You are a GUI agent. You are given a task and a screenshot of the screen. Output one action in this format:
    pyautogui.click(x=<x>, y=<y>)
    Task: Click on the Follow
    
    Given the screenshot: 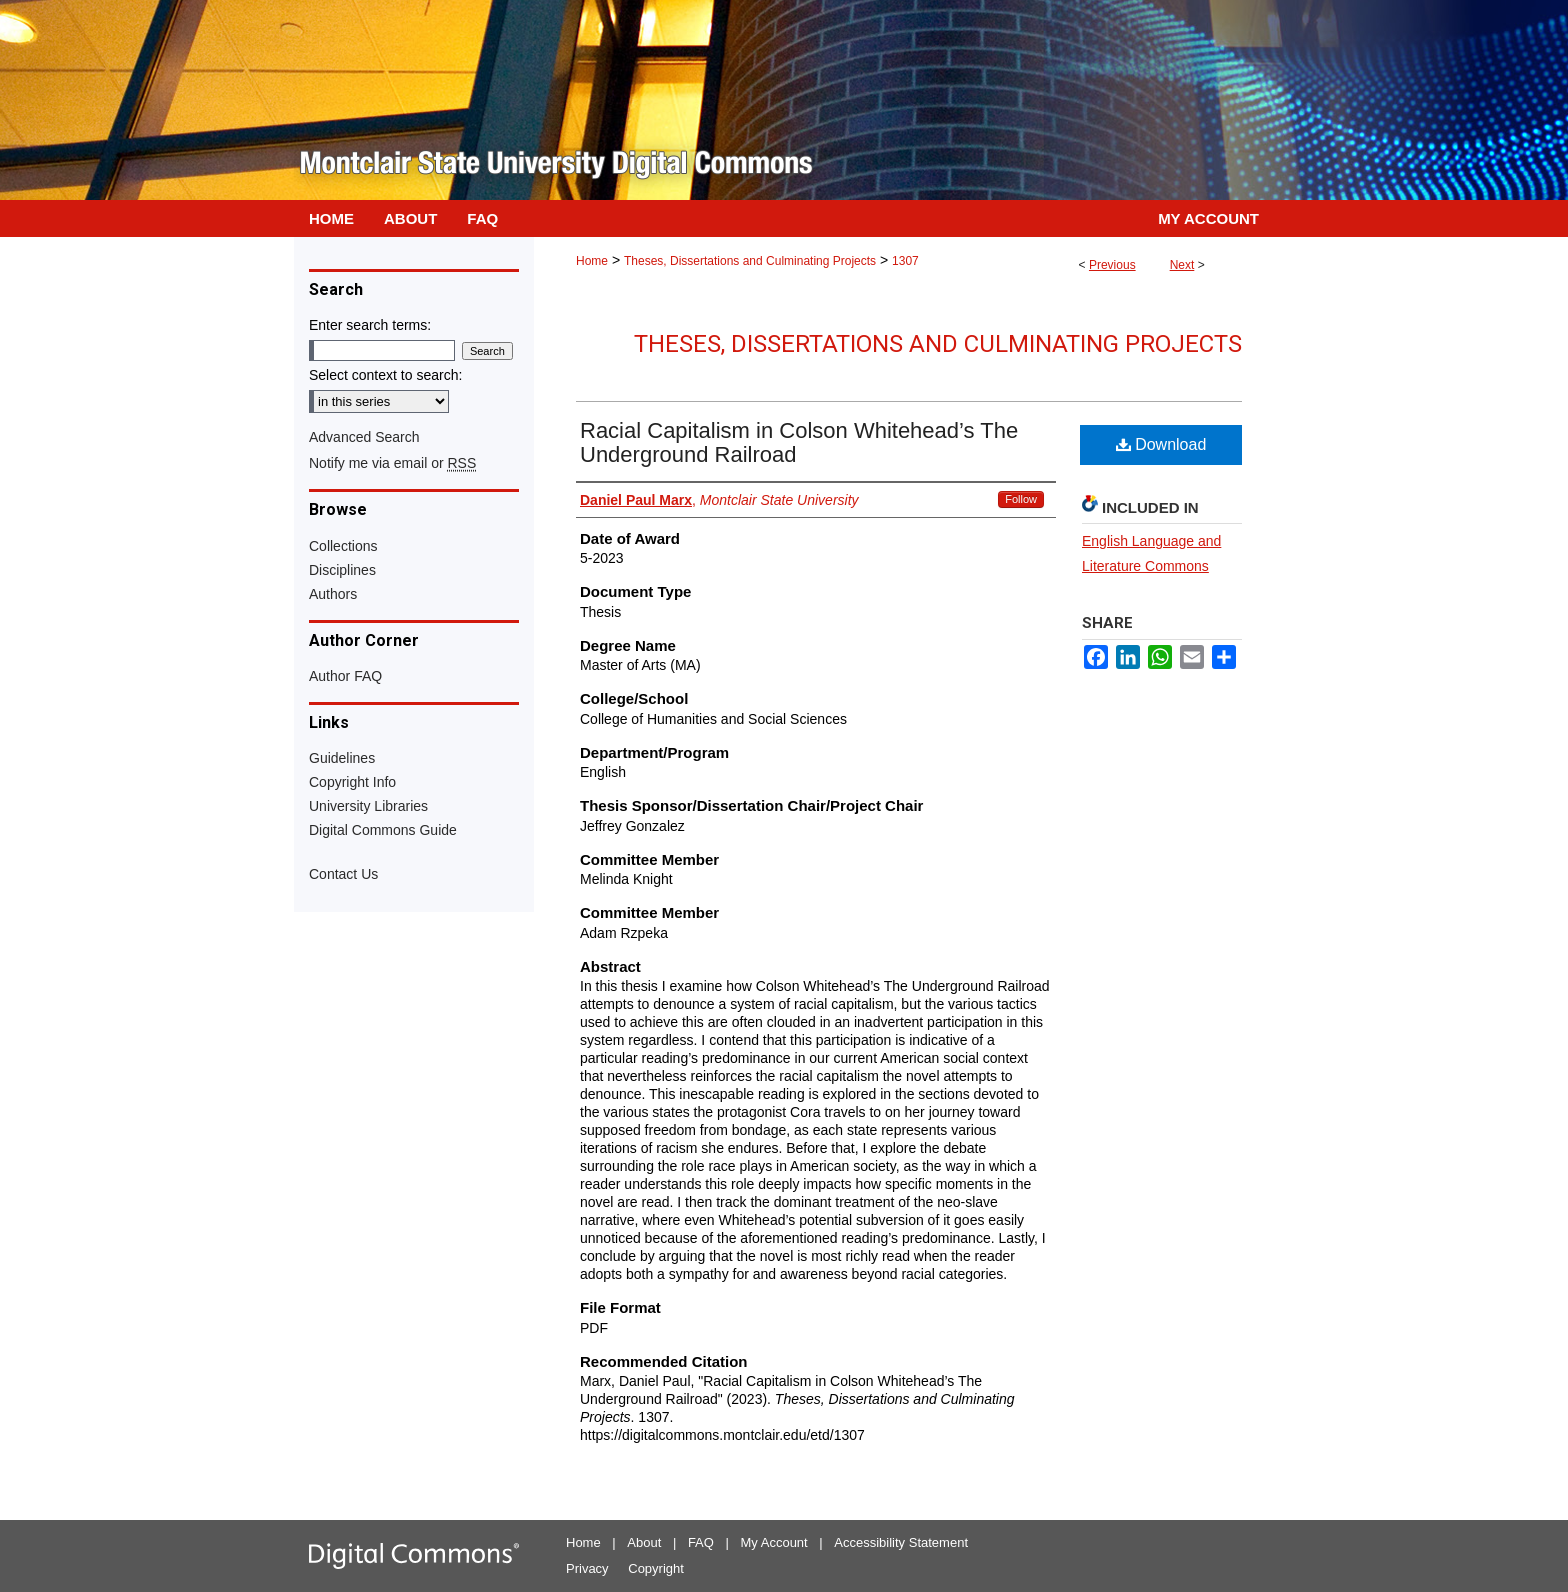 What is the action you would take?
    pyautogui.click(x=1021, y=499)
    